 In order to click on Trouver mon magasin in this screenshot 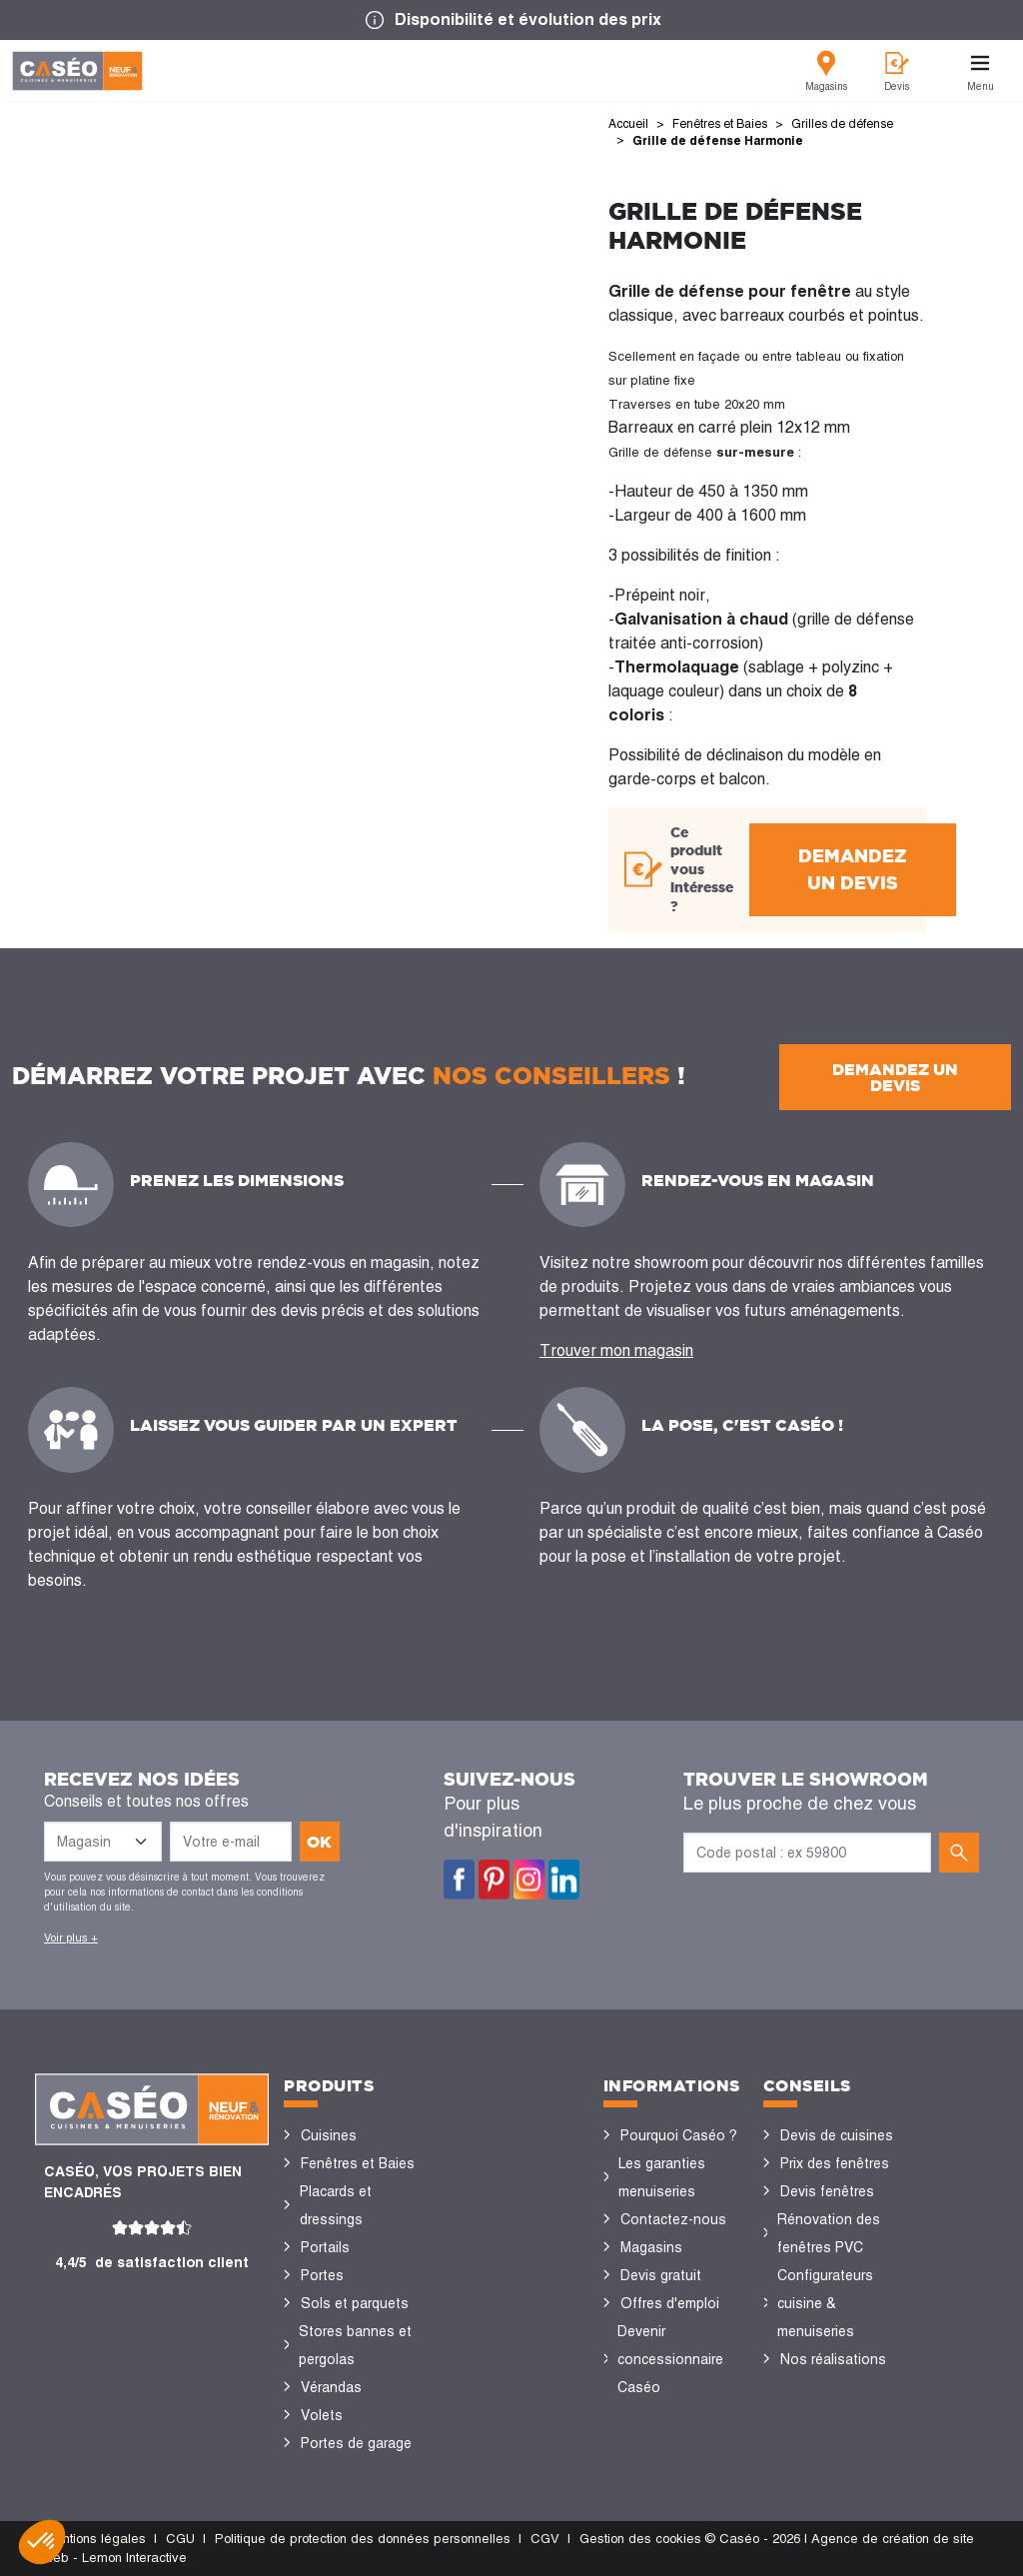, I will do `click(616, 1350)`.